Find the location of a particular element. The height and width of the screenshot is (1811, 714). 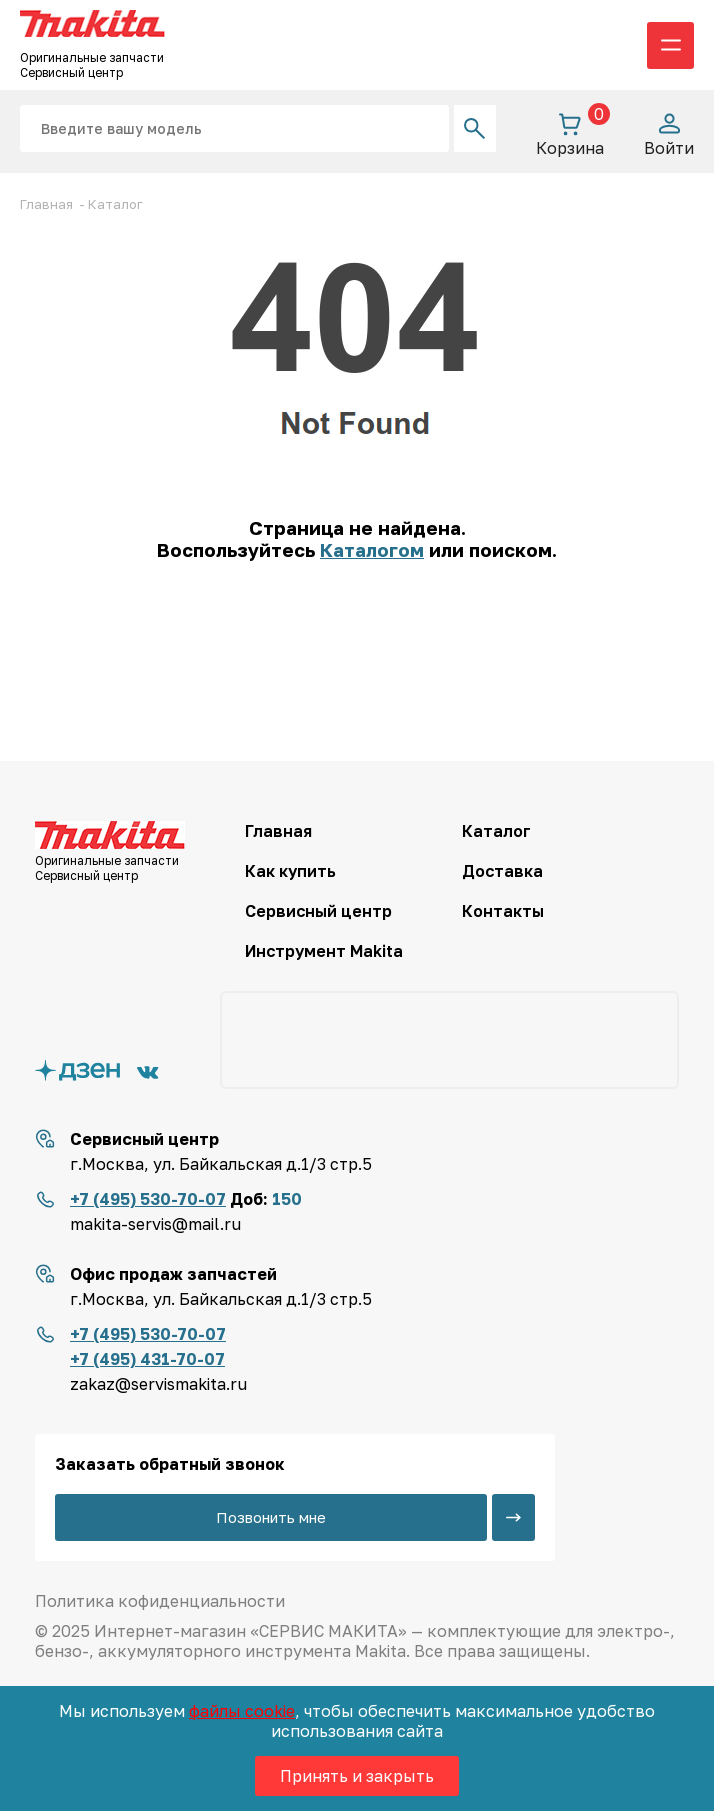

Доставка is located at coordinates (502, 871).